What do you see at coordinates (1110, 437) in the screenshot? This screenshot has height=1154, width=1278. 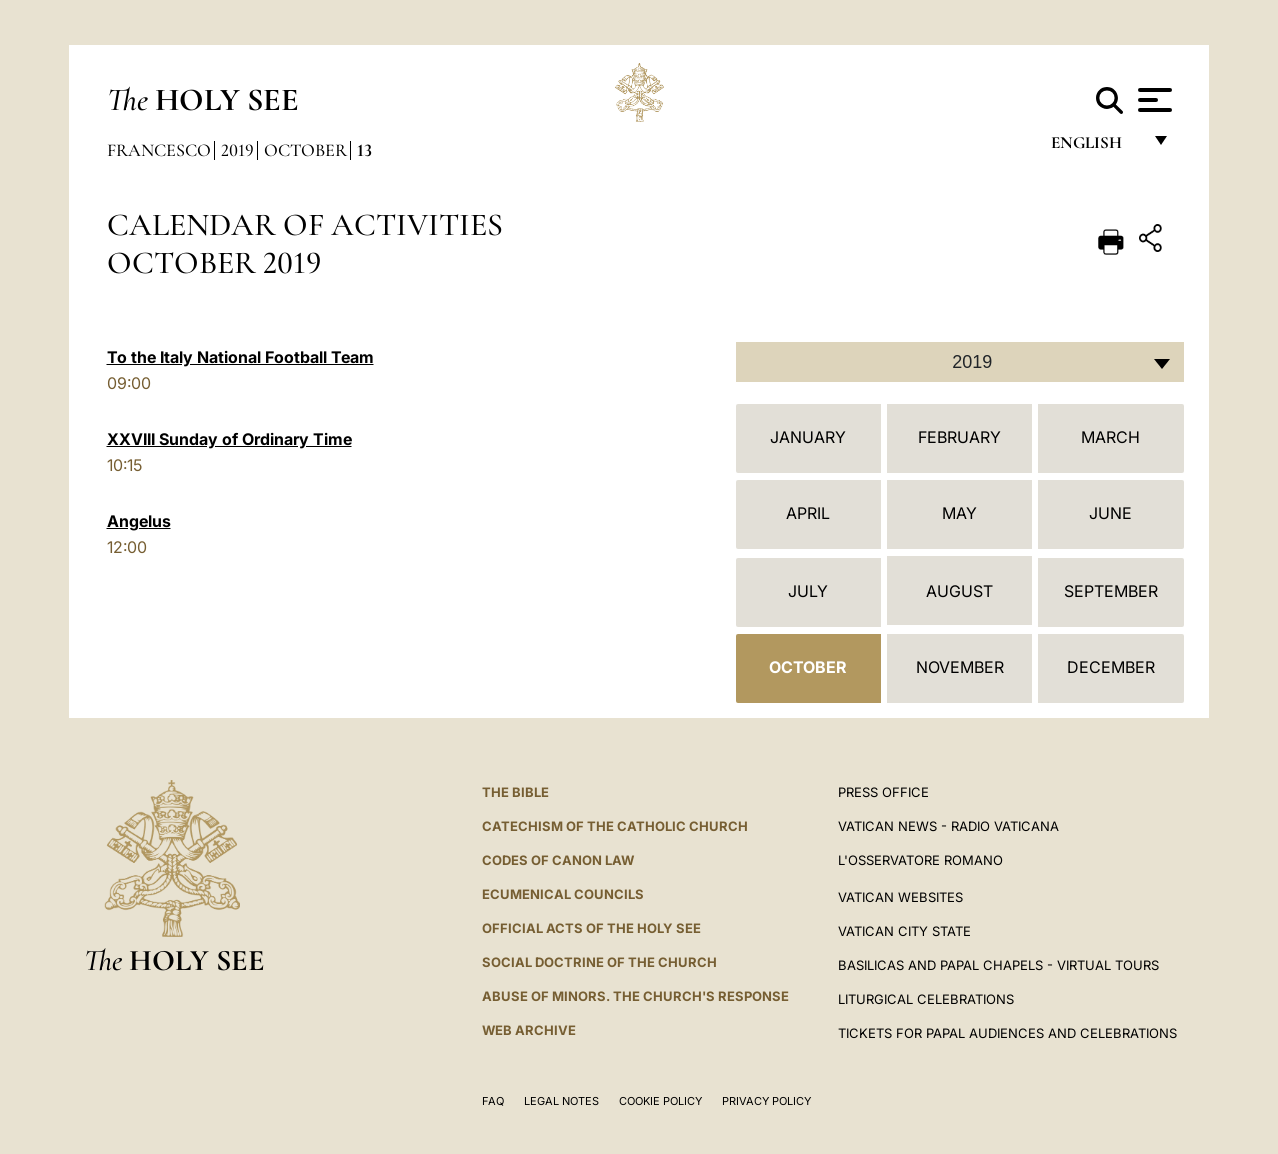 I see `March` at bounding box center [1110, 437].